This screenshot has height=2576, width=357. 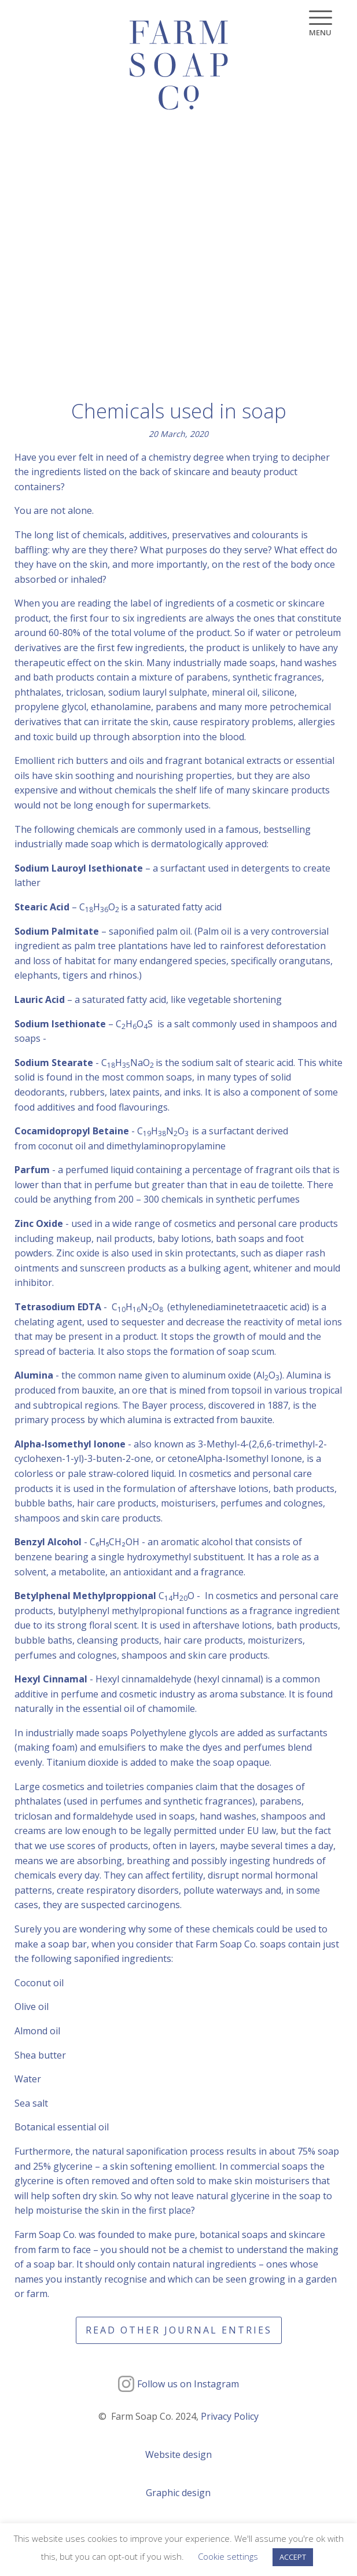 I want to click on perfume, so click(x=79, y=1694).